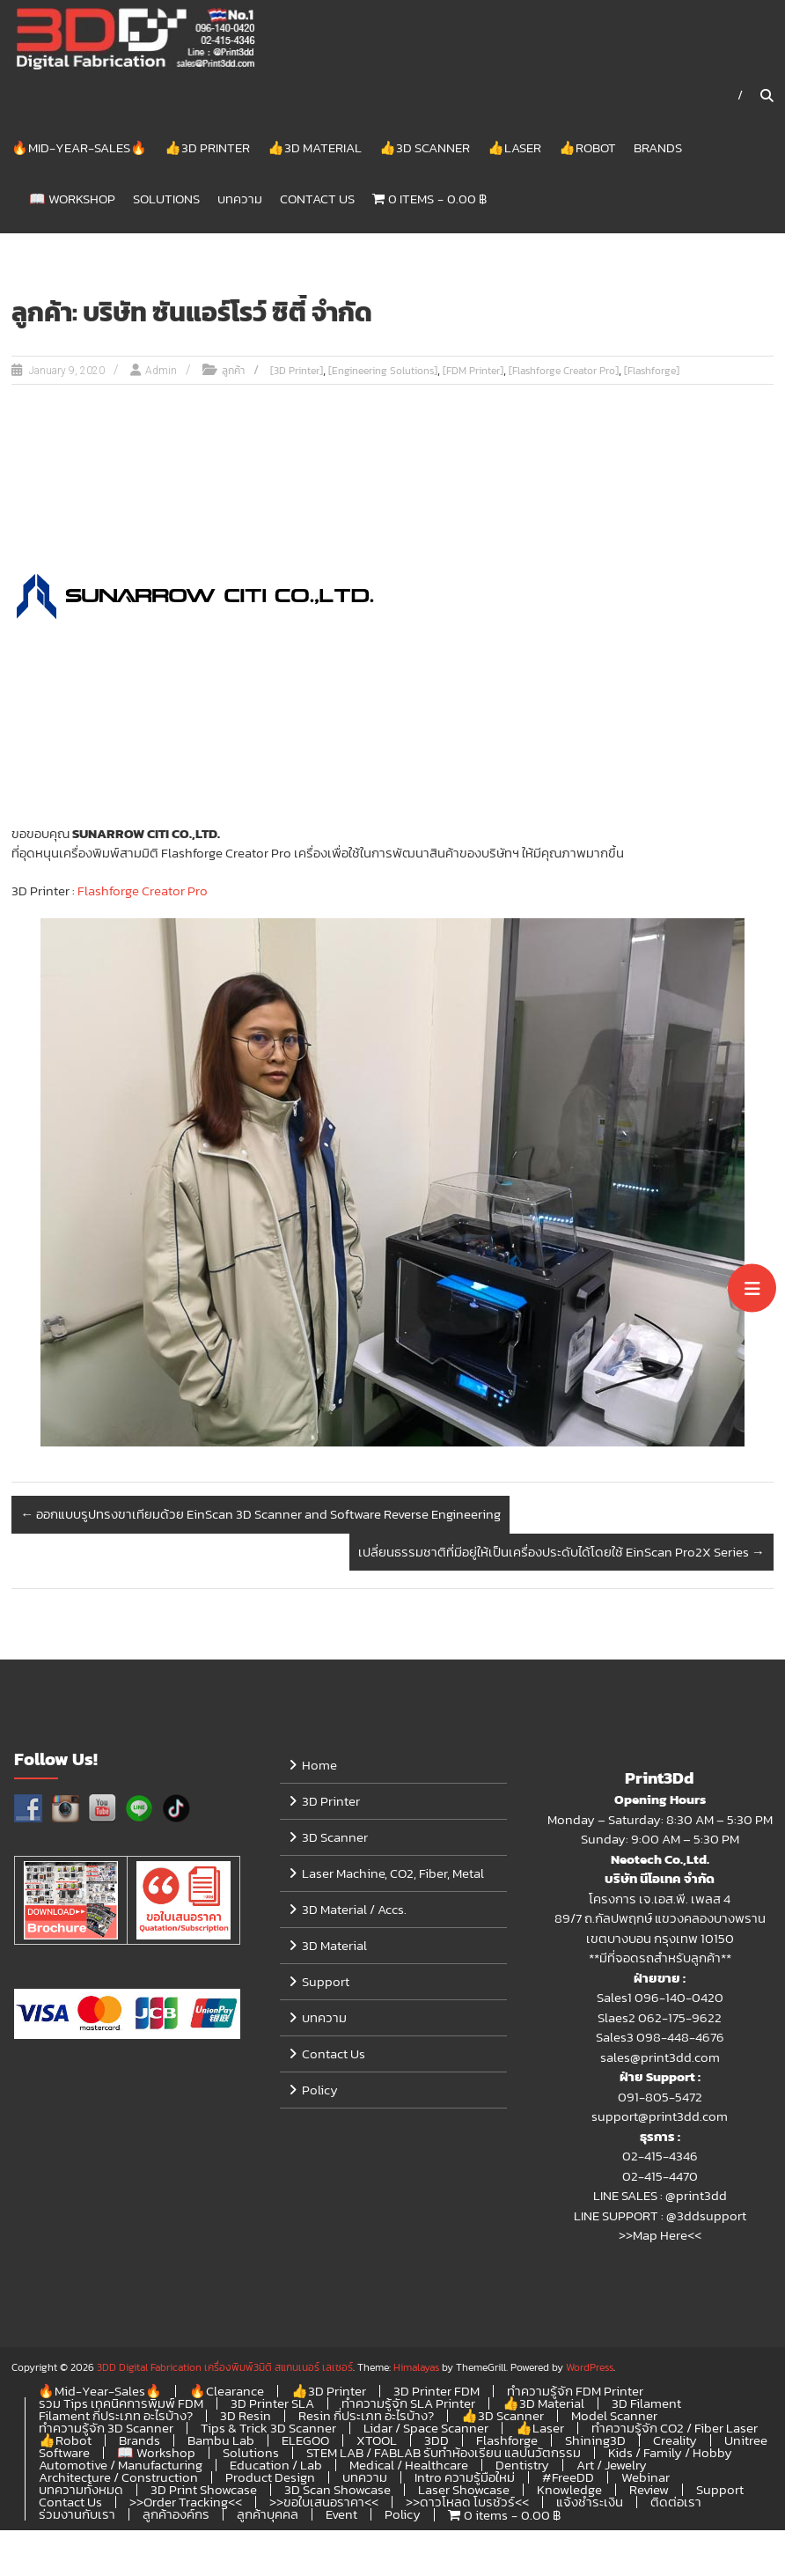 The image size is (785, 2576). I want to click on ทำความรู้จัก FDM Printer, so click(575, 2391).